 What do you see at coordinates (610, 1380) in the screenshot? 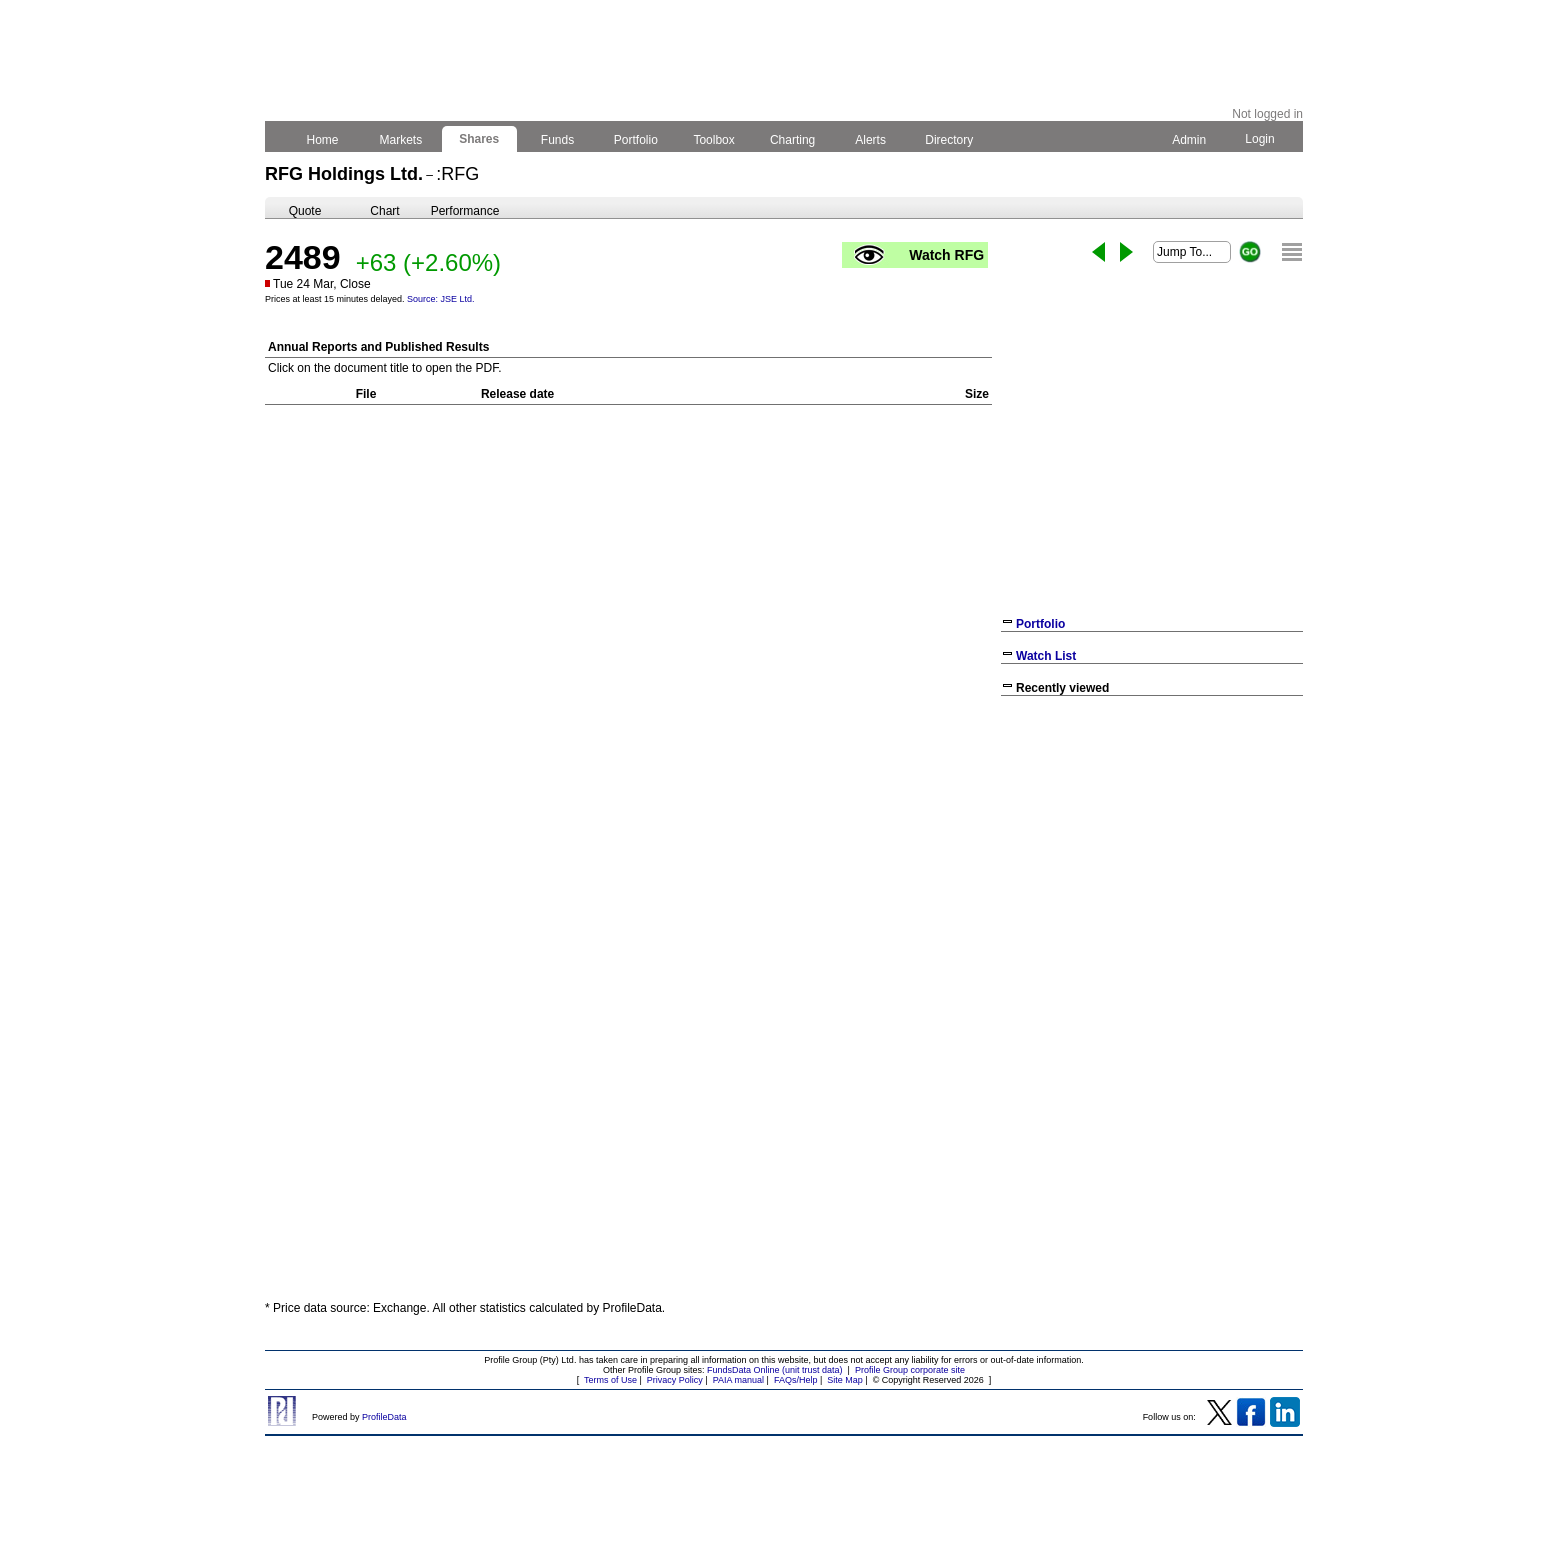
I see `Terms of Use` at bounding box center [610, 1380].